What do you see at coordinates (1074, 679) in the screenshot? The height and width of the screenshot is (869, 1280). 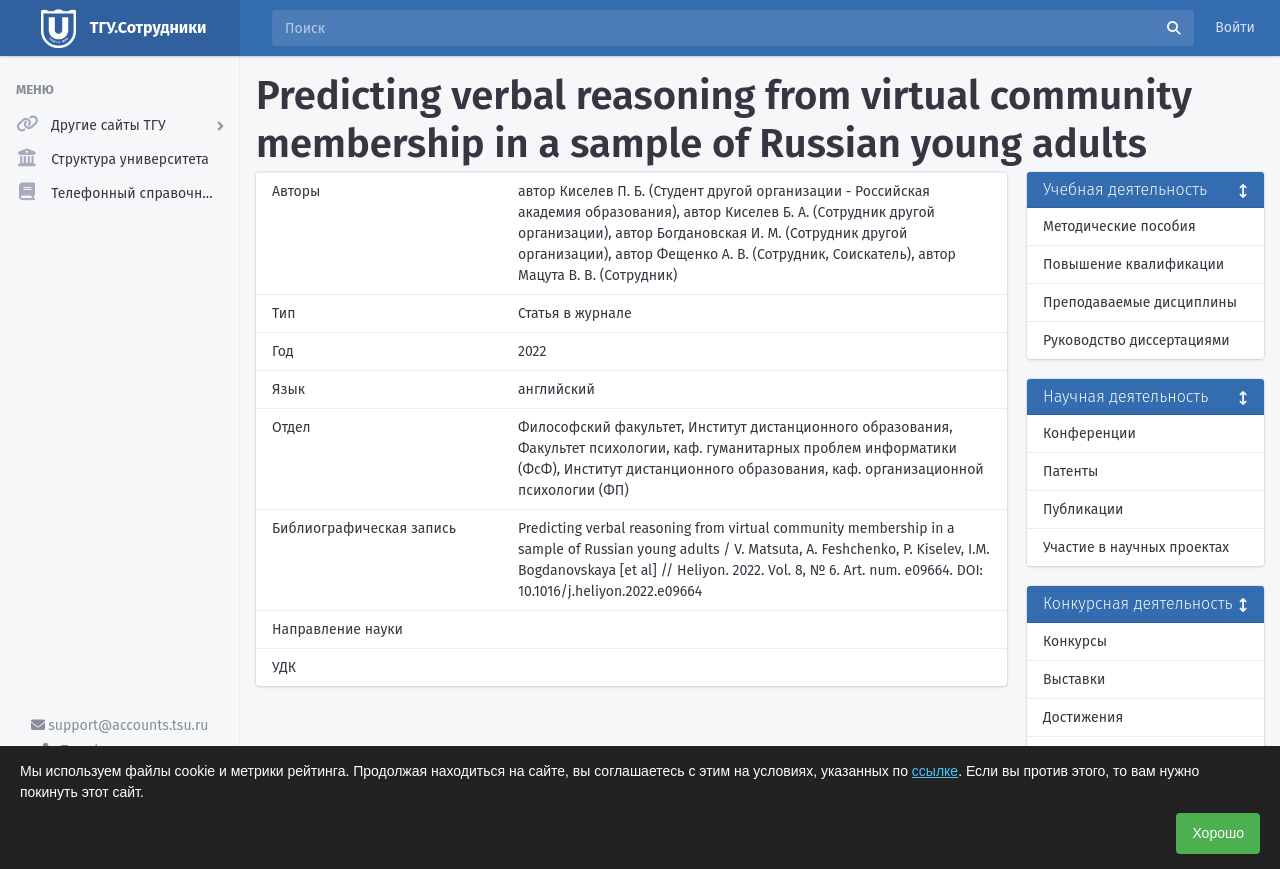 I see `Выставки` at bounding box center [1074, 679].